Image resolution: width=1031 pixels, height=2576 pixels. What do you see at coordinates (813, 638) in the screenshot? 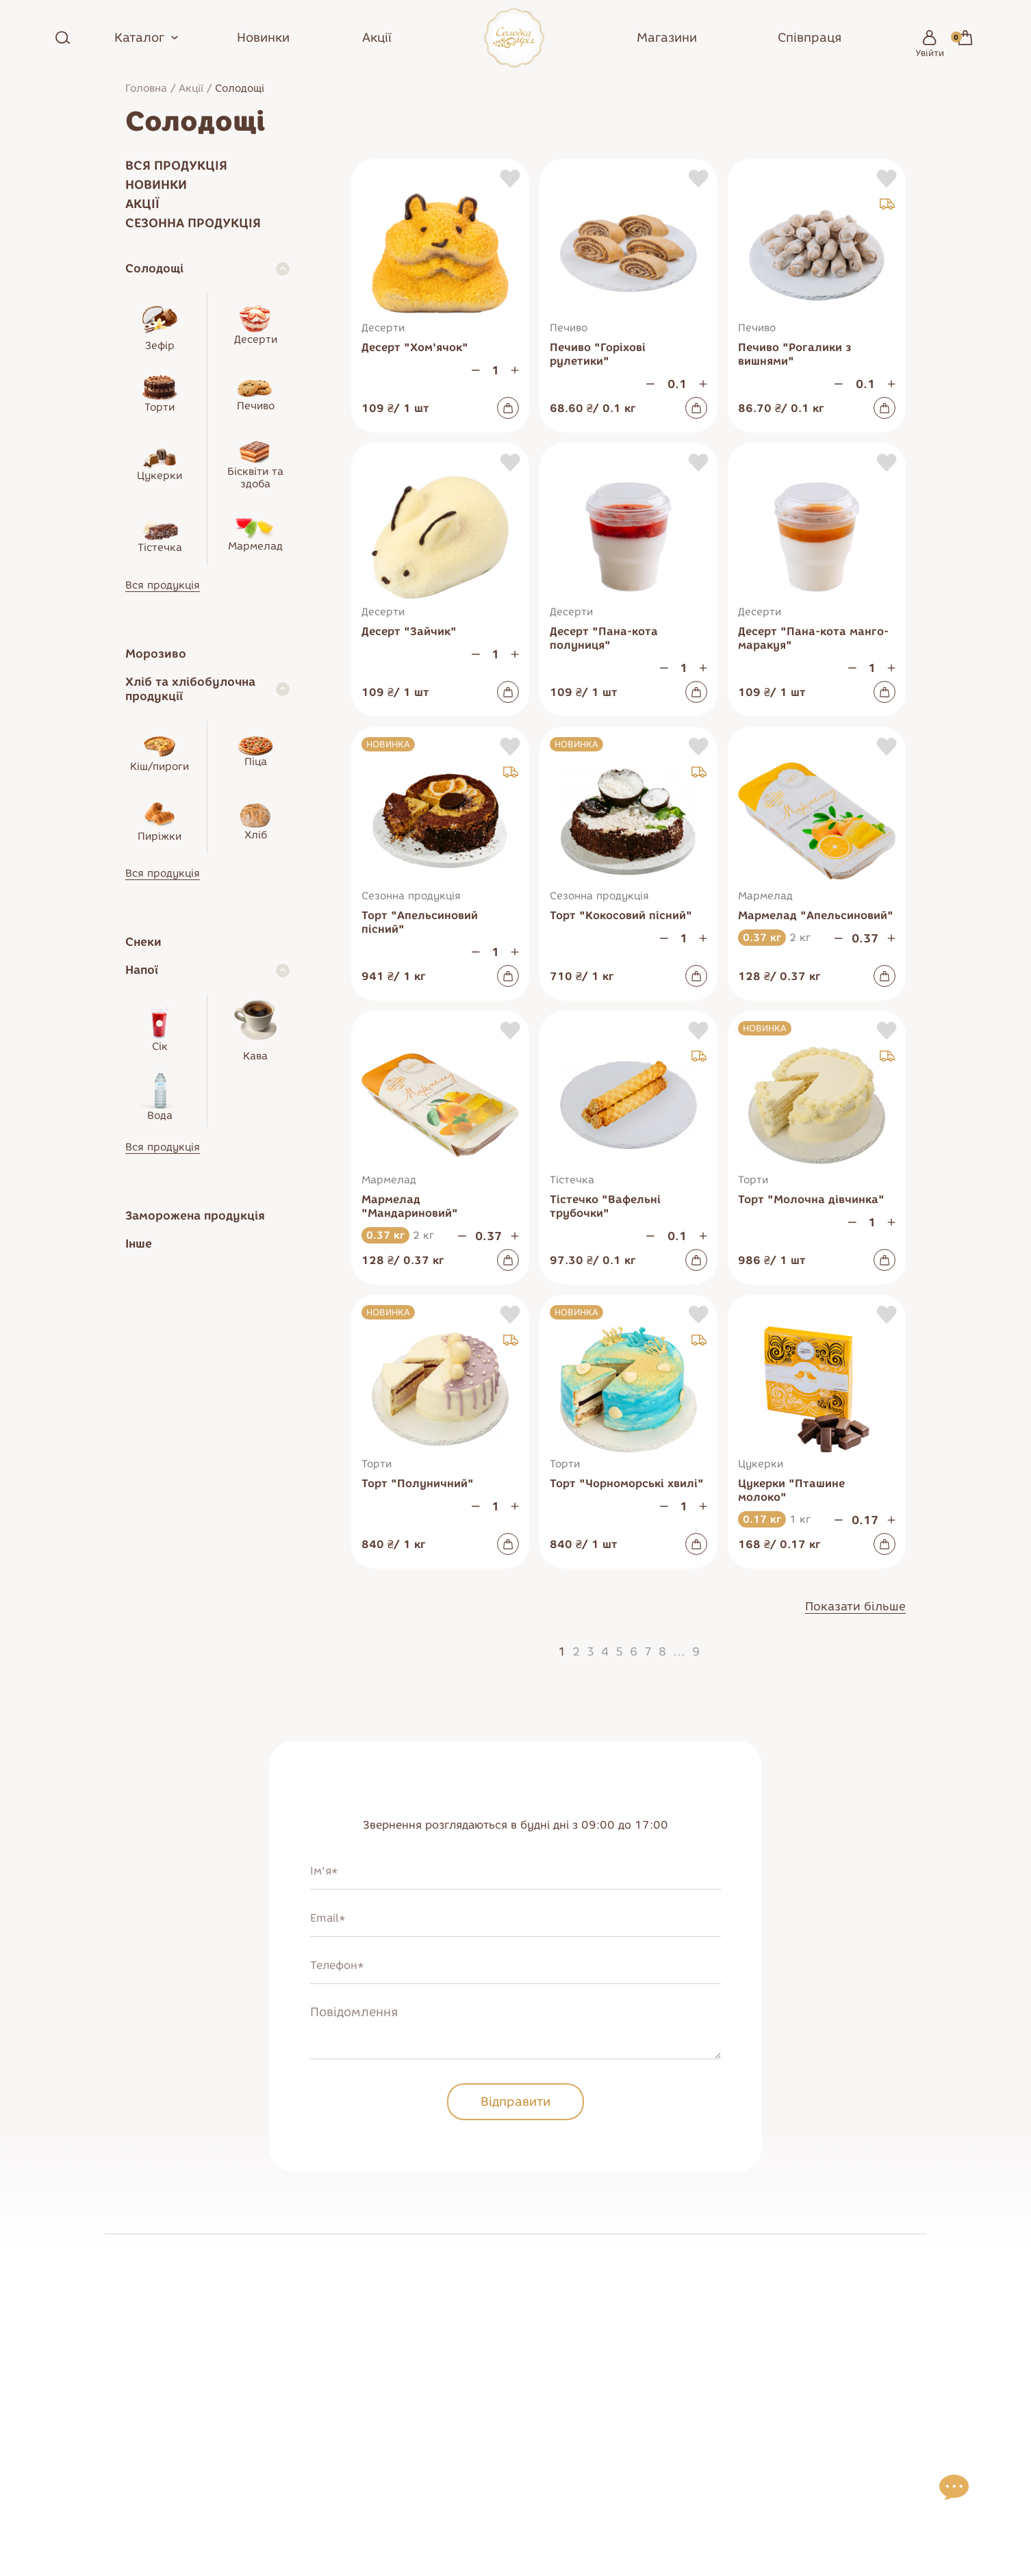
I see `Десерт "Пана-кота манго-маракуя"` at bounding box center [813, 638].